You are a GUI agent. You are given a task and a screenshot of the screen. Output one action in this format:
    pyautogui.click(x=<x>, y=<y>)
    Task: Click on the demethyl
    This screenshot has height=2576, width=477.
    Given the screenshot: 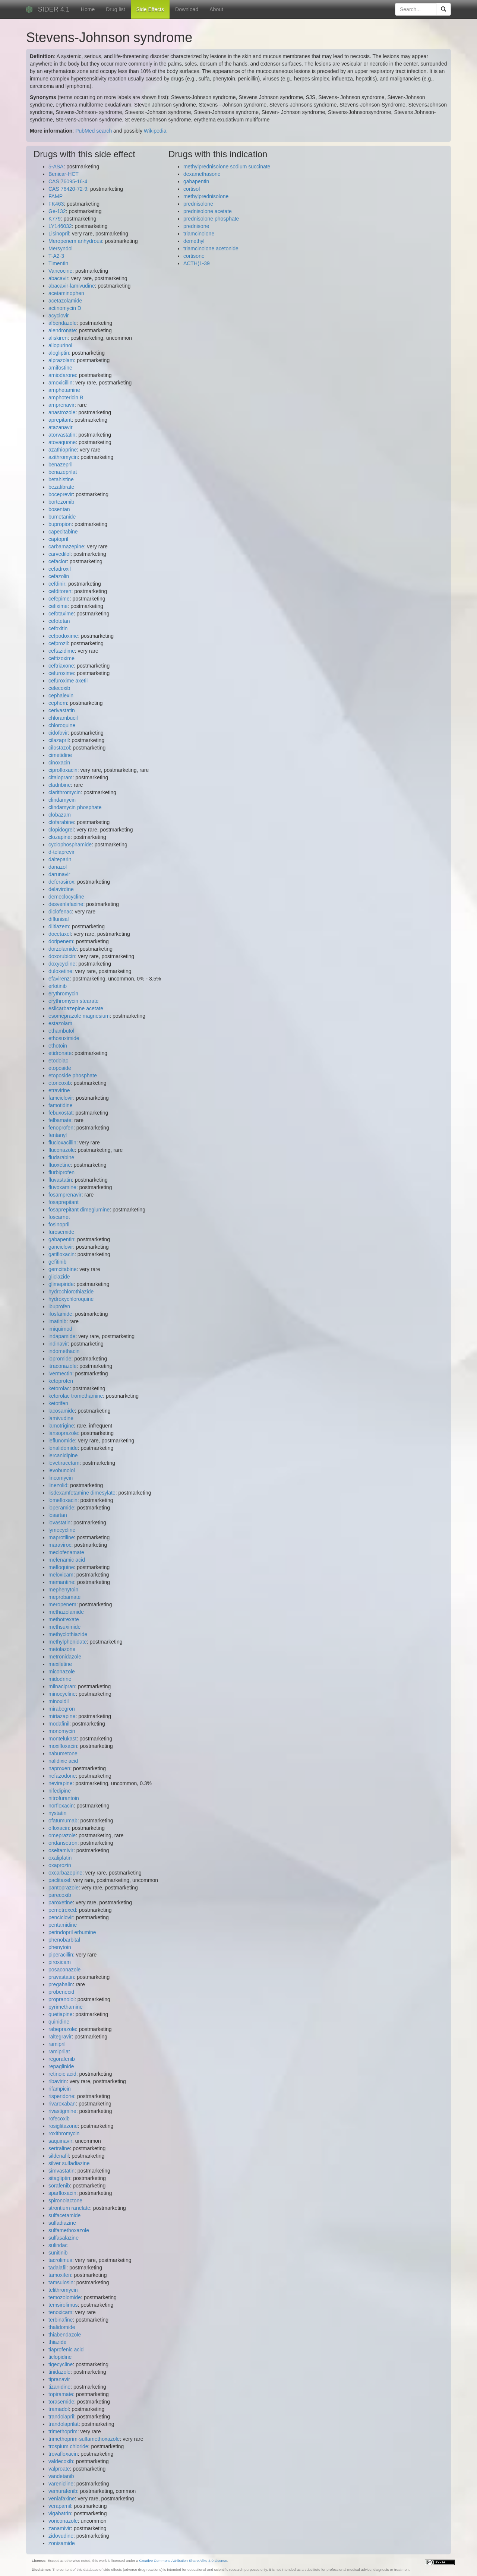 What is the action you would take?
    pyautogui.click(x=194, y=241)
    